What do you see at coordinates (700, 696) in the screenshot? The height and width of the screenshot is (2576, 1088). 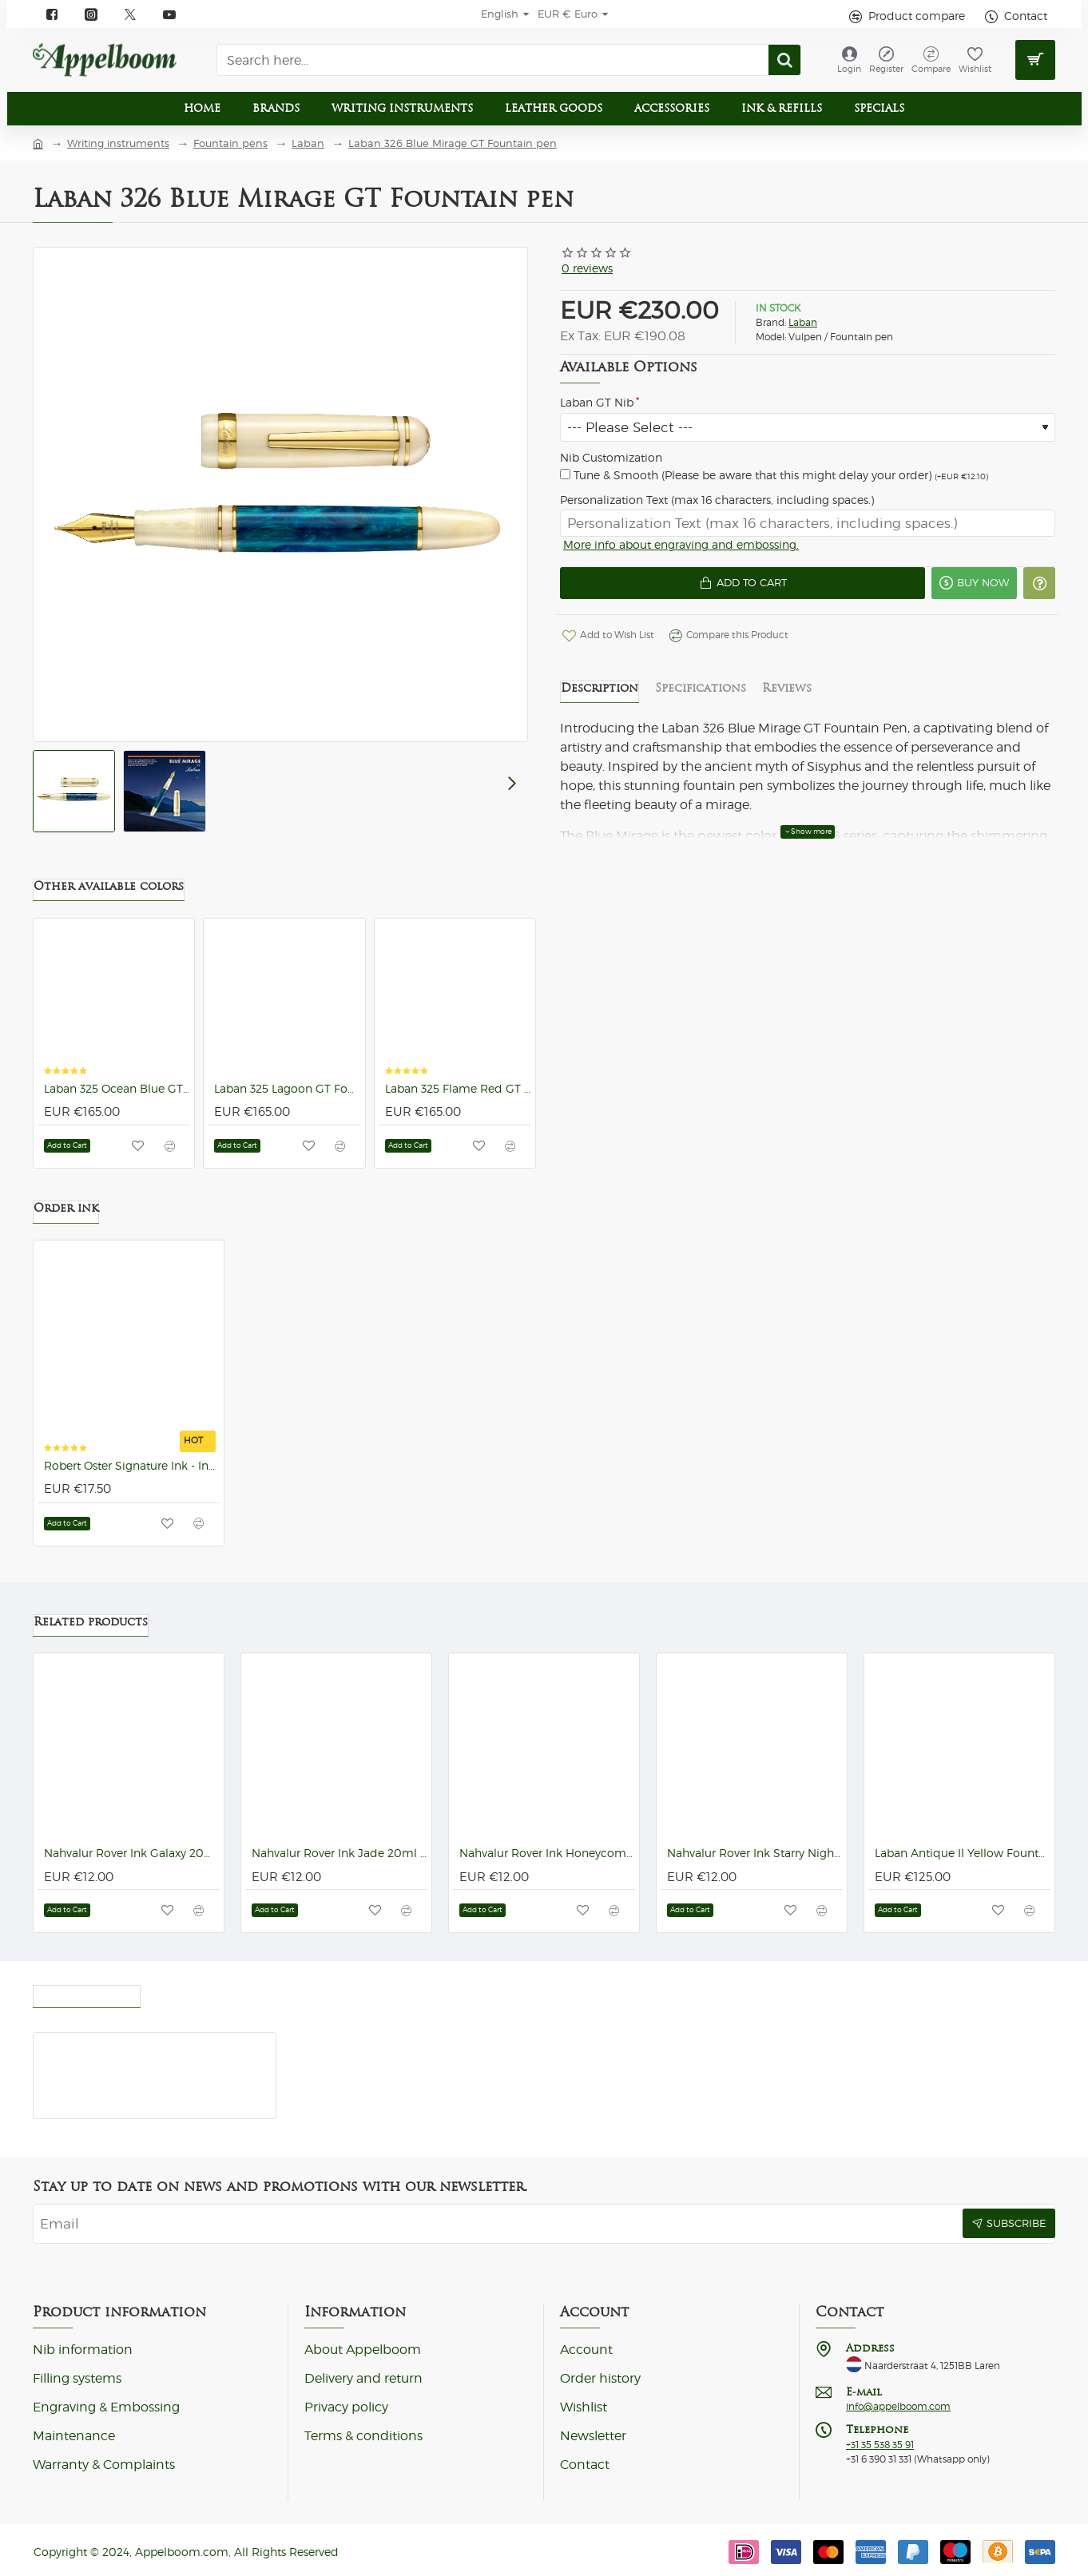 I see `Specifications` at bounding box center [700, 696].